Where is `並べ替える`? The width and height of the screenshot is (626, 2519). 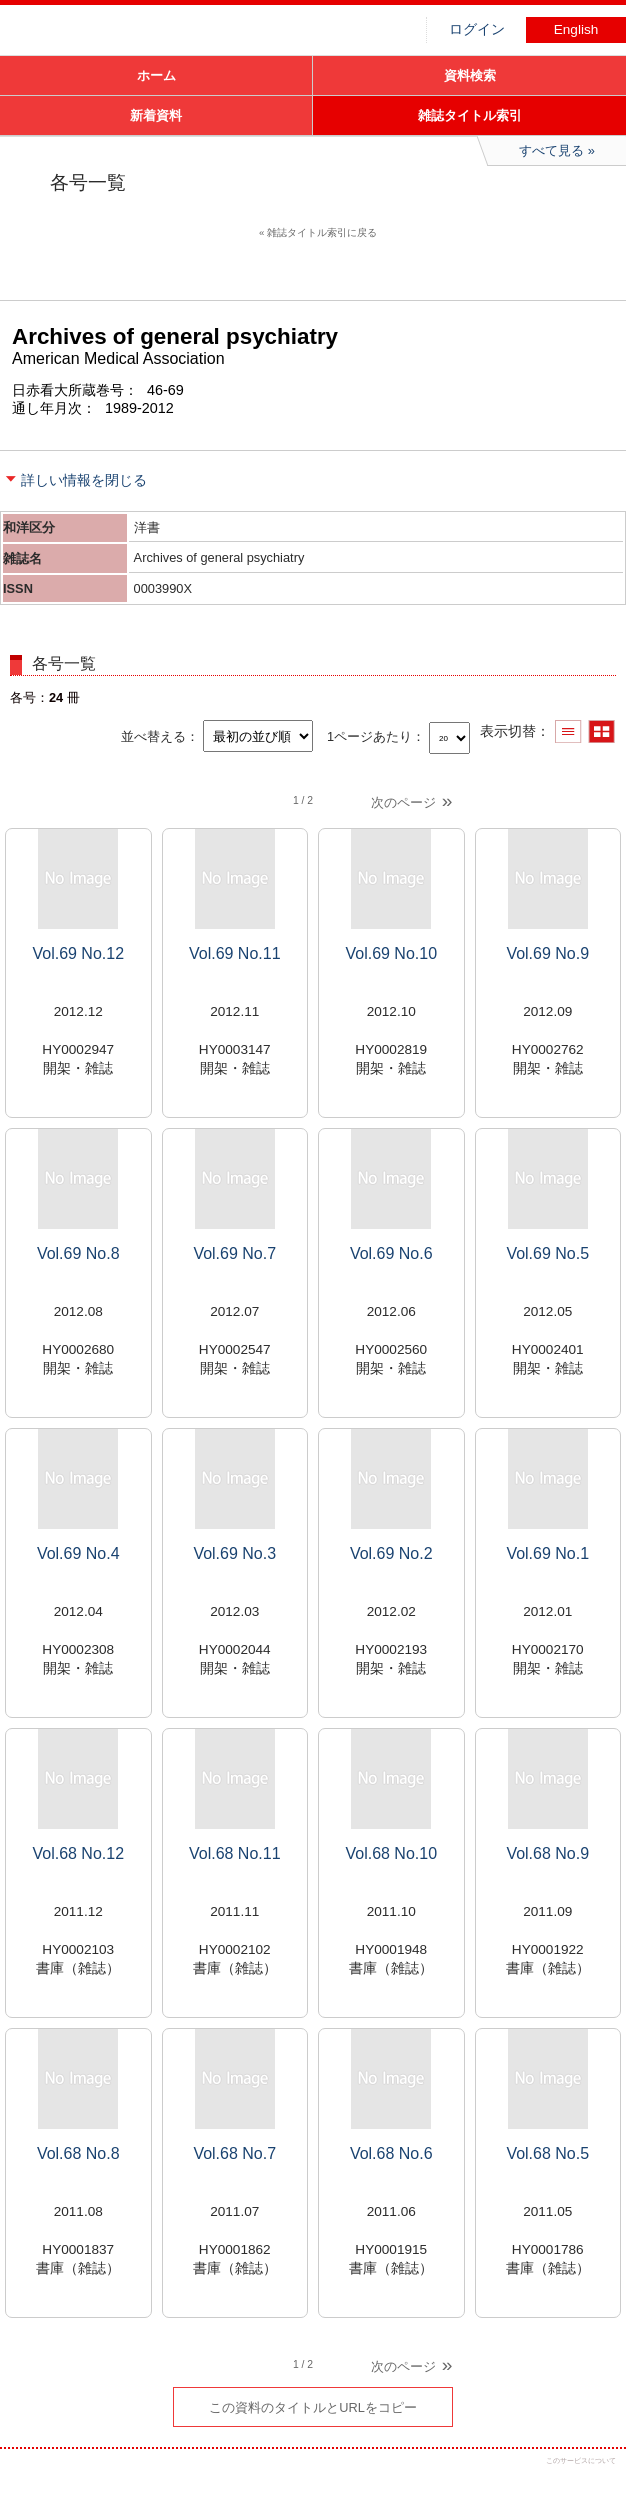
並べ替える is located at coordinates (153, 736).